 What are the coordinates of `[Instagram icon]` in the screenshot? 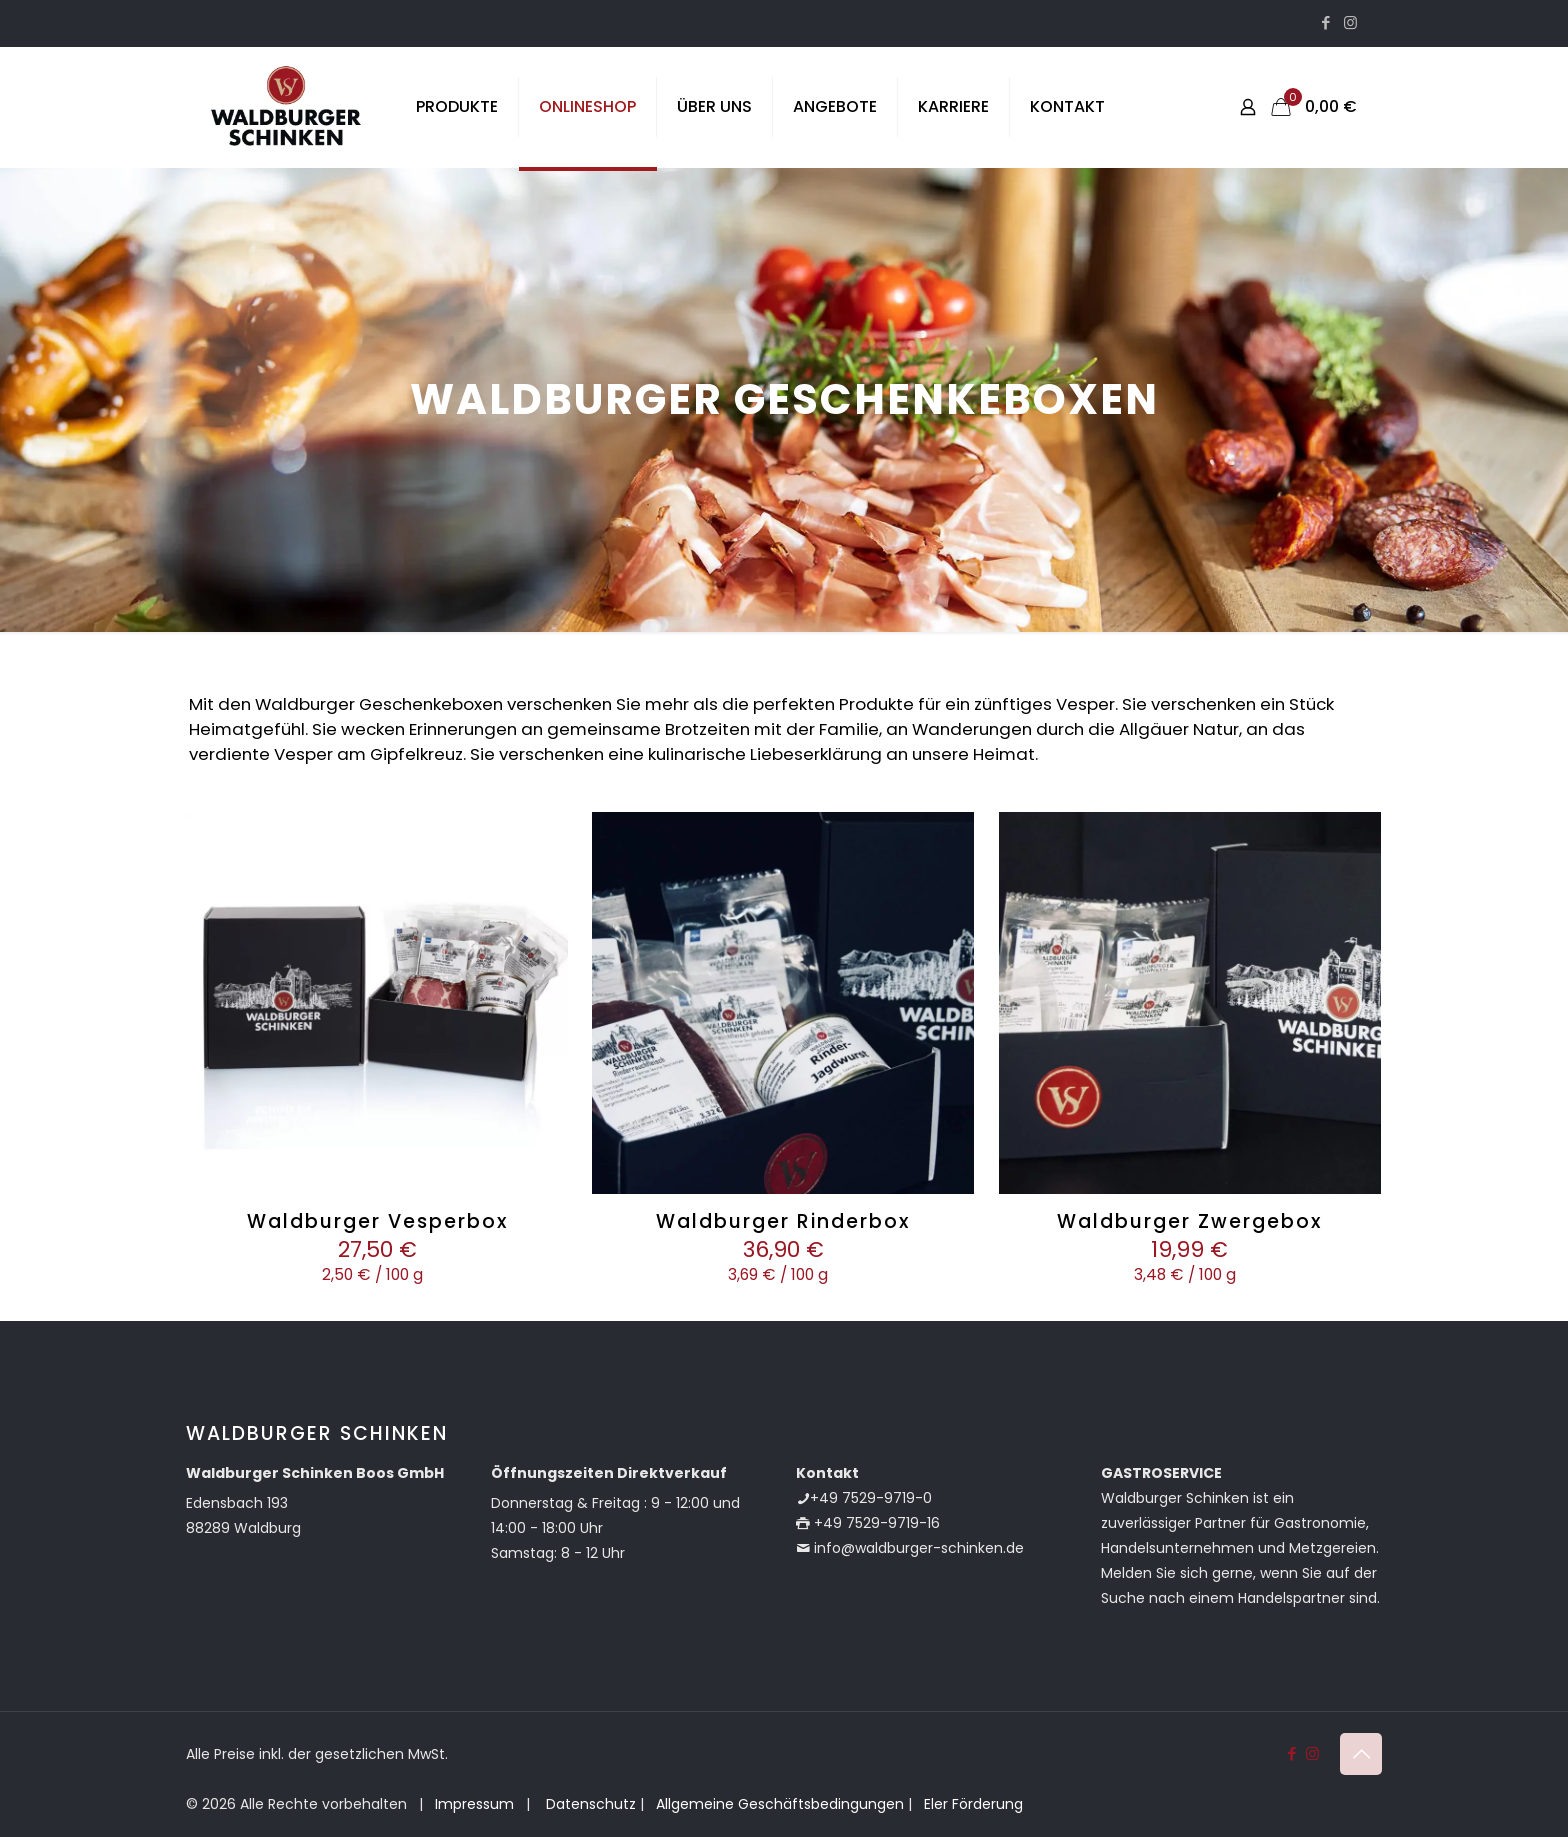 It's located at (1350, 22).